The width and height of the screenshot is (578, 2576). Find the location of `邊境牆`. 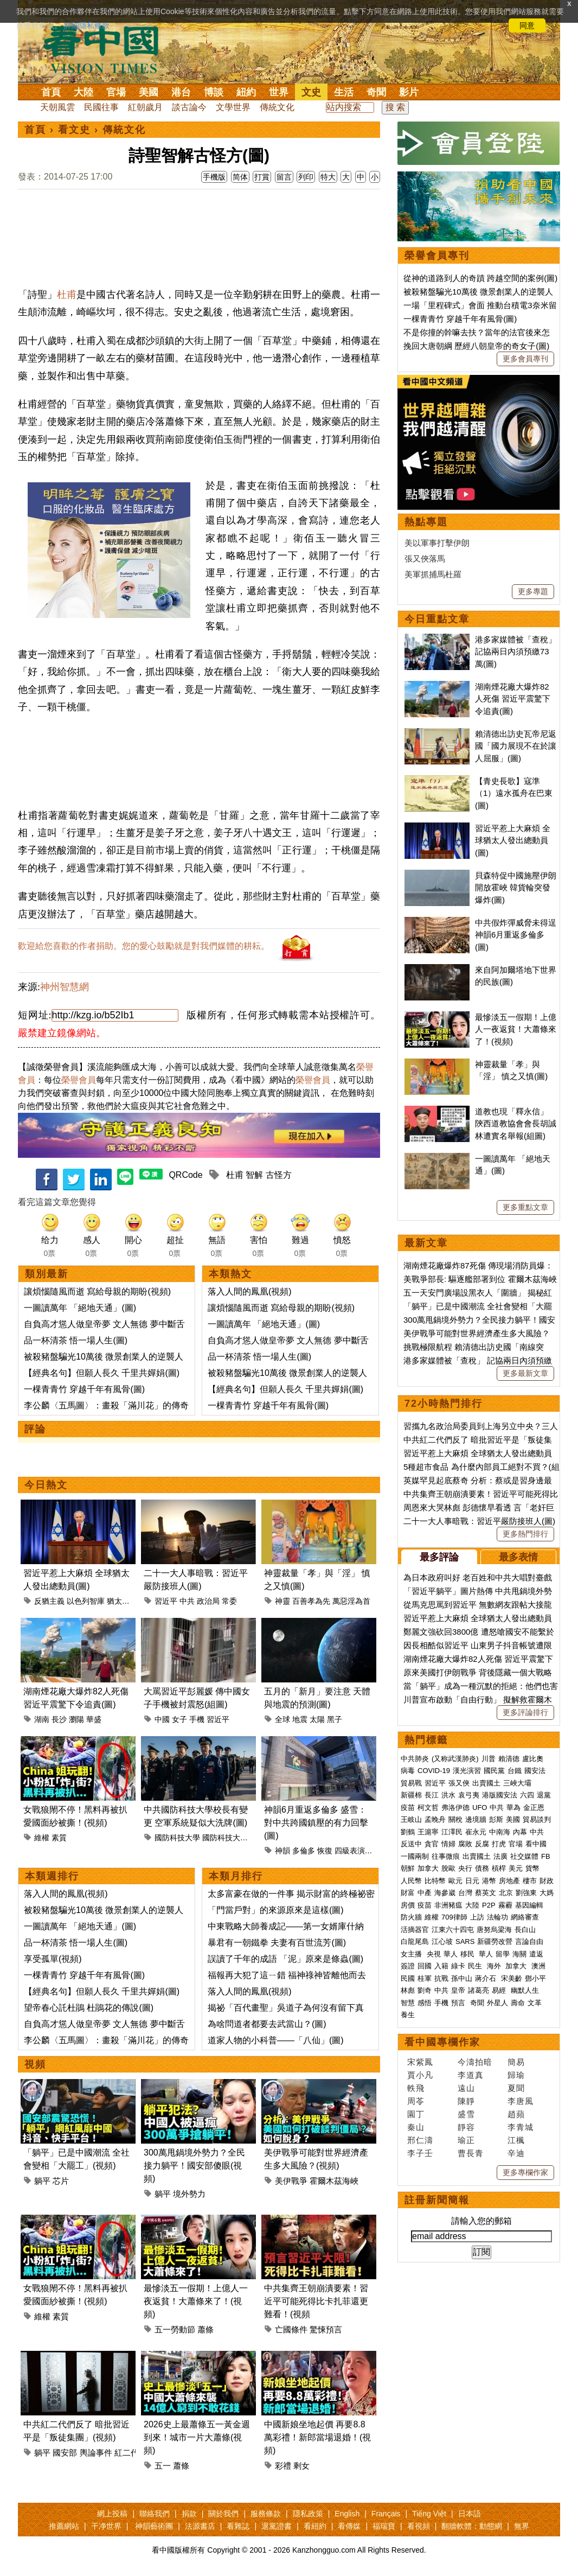

邊境牆 is located at coordinates (475, 1819).